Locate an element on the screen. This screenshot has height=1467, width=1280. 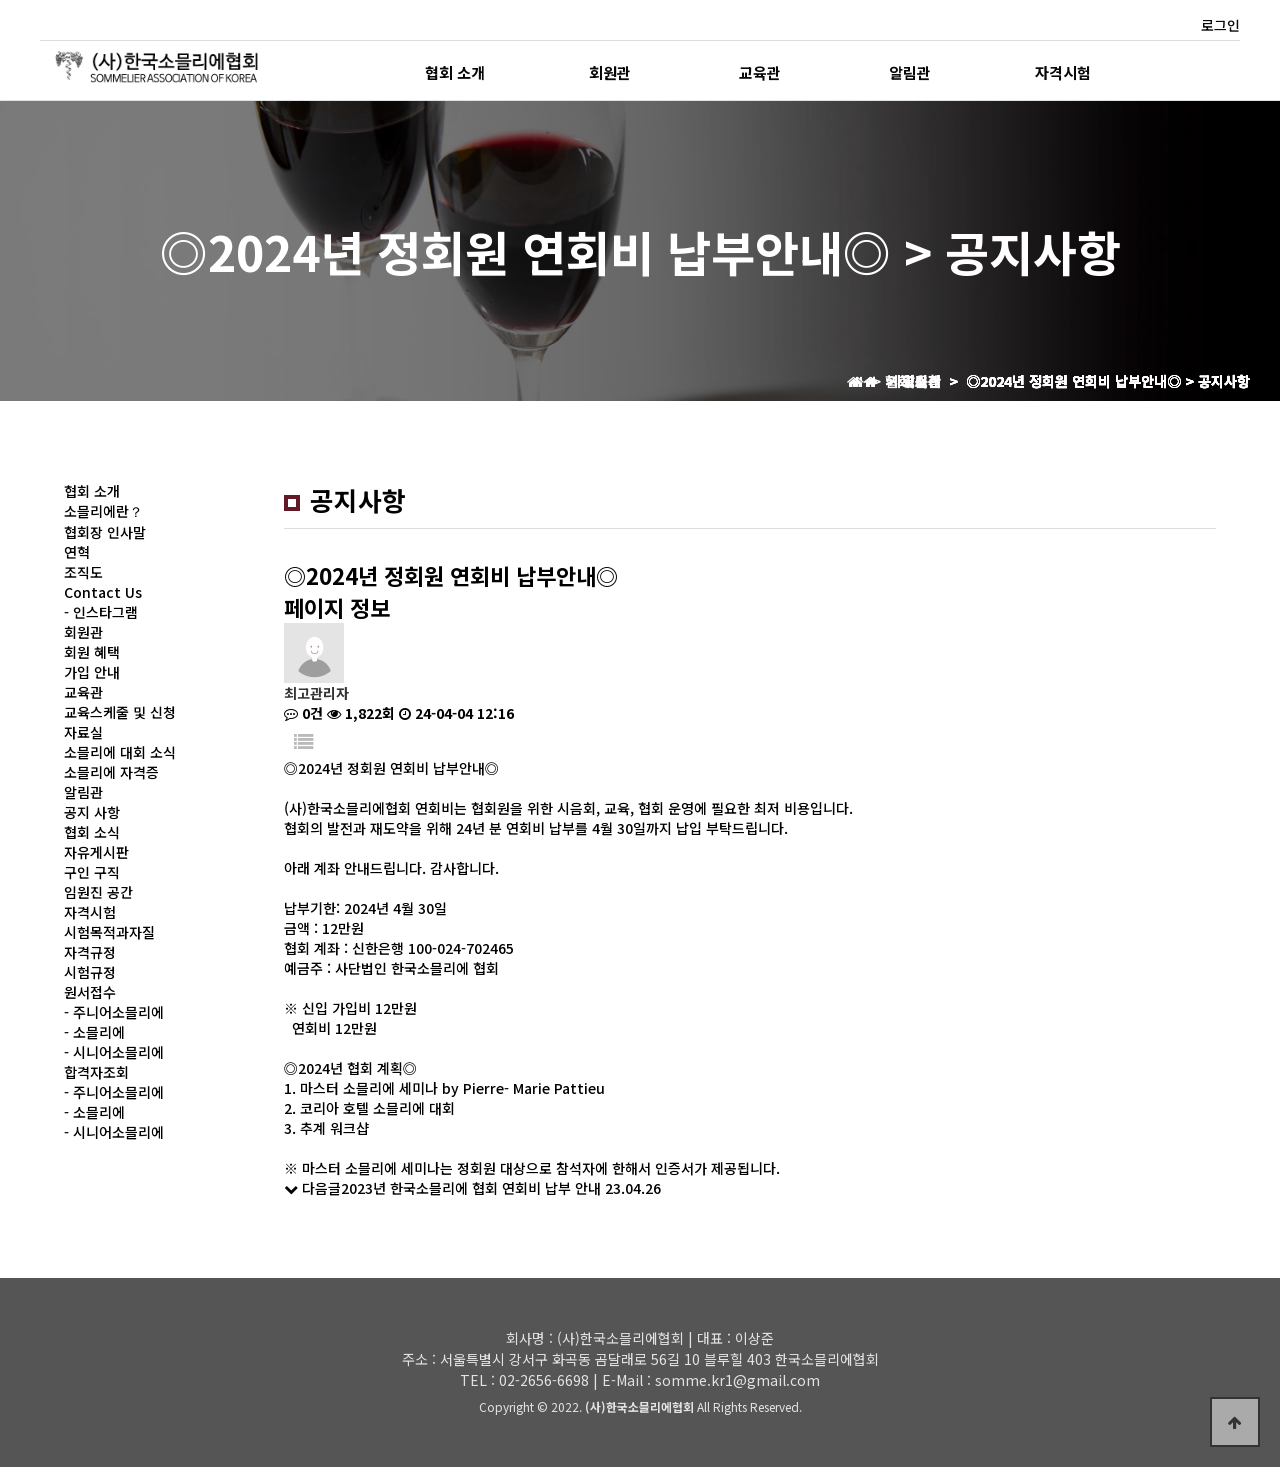
교육스케줄 및 신청 is located at coordinates (120, 712).